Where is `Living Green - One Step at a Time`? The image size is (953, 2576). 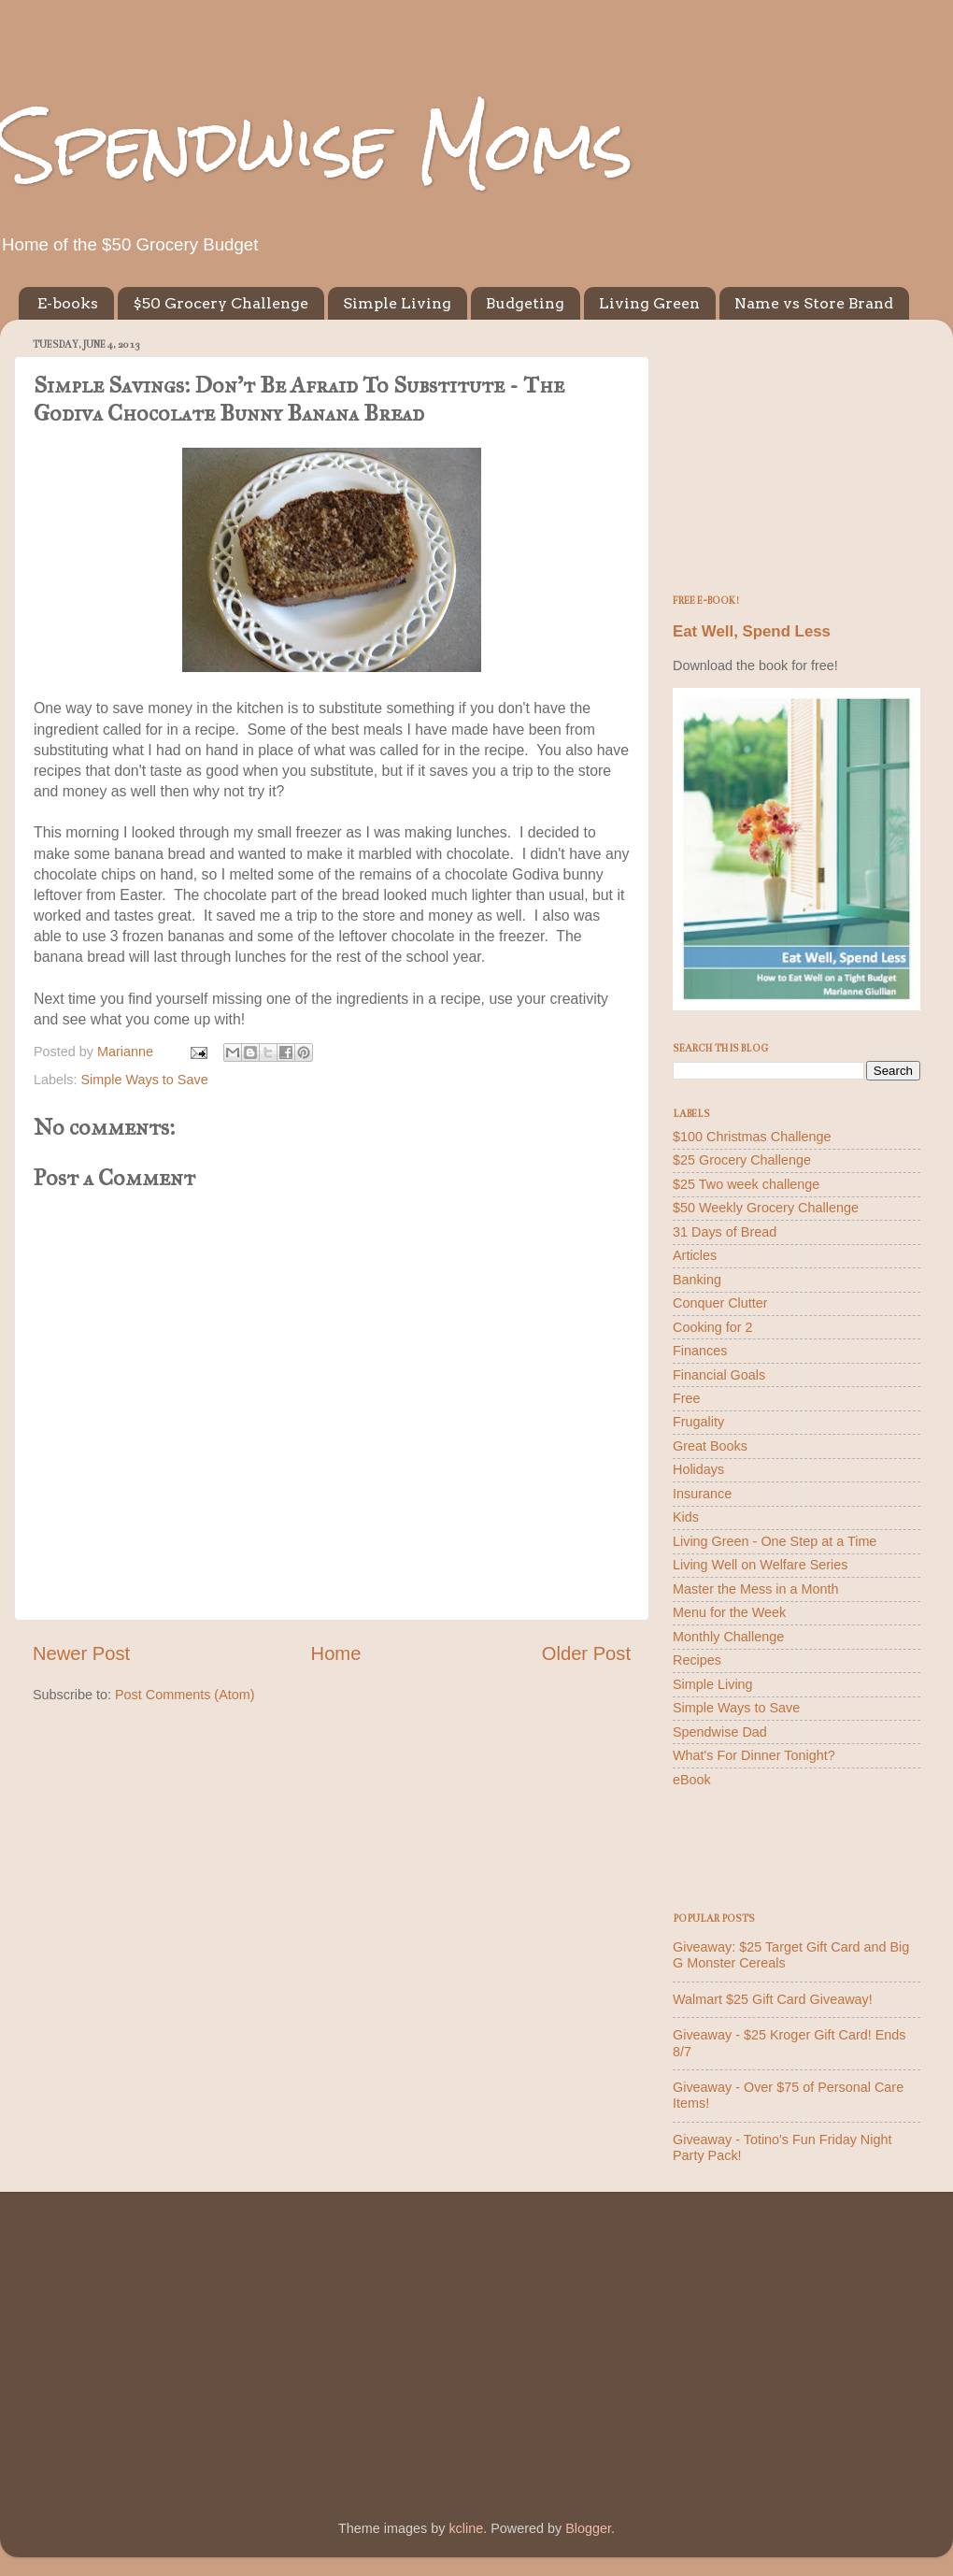
Living Green - One Step at a Time is located at coordinates (774, 1541).